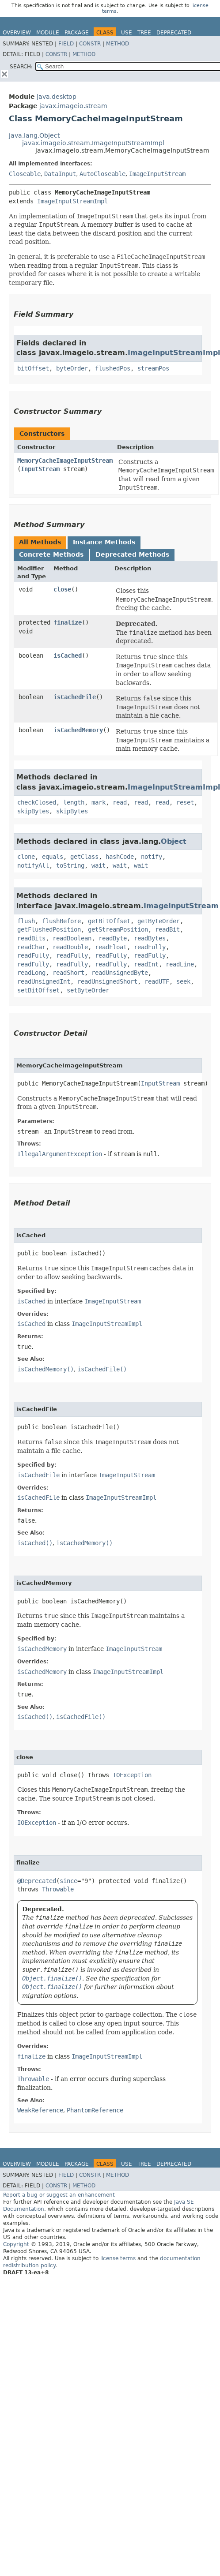  Describe the element at coordinates (61, 921) in the screenshot. I see `flushBefore` at that location.